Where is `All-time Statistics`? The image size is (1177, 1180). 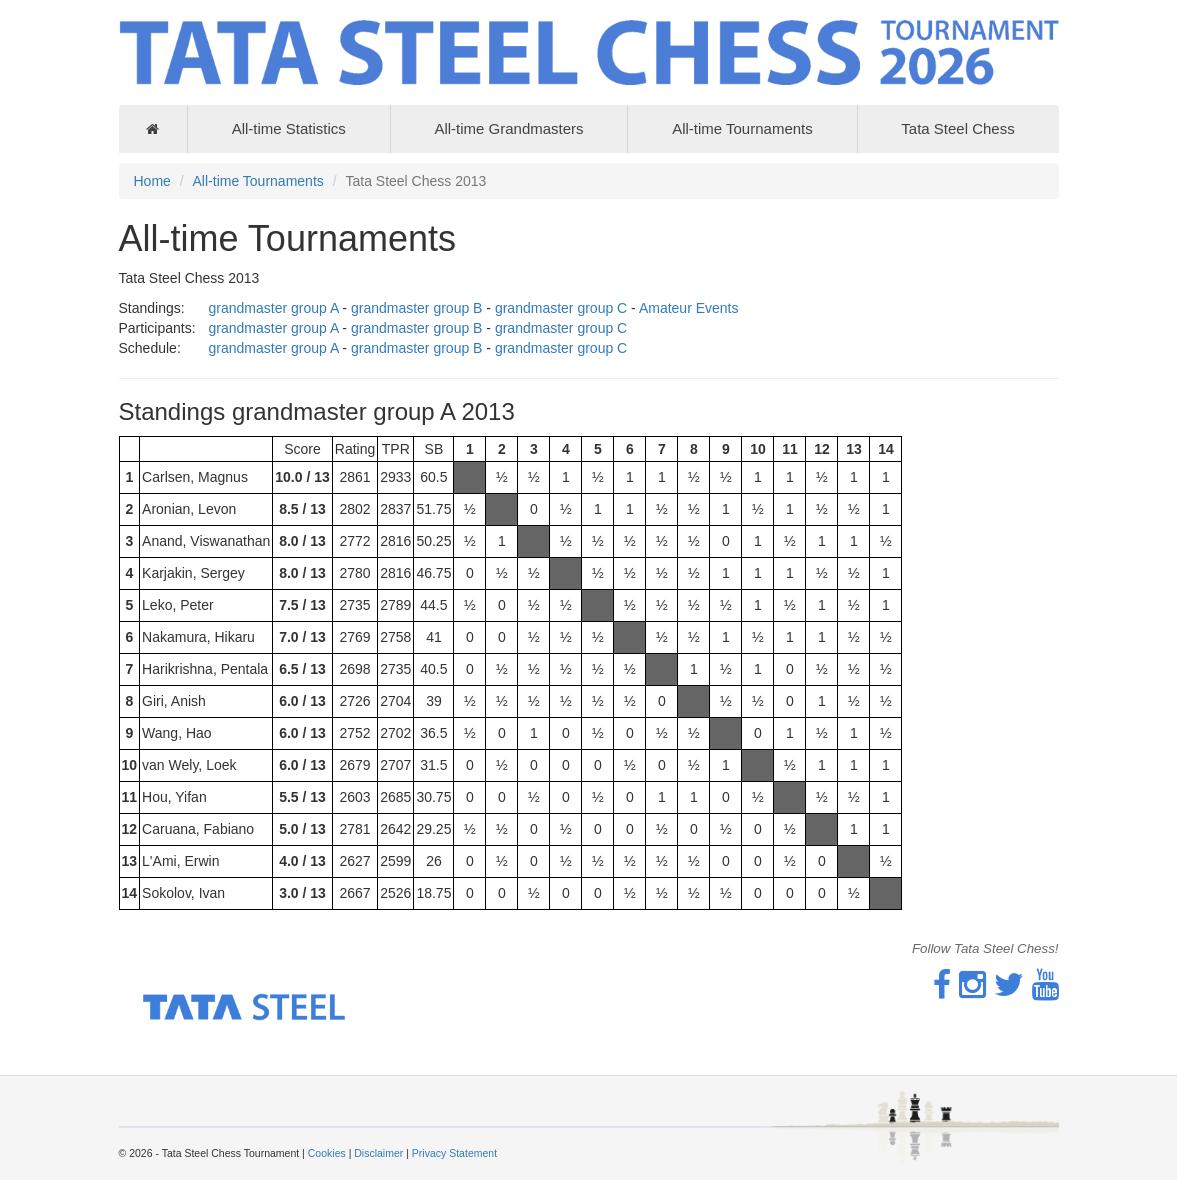
All-time Statistics is located at coordinates (289, 128).